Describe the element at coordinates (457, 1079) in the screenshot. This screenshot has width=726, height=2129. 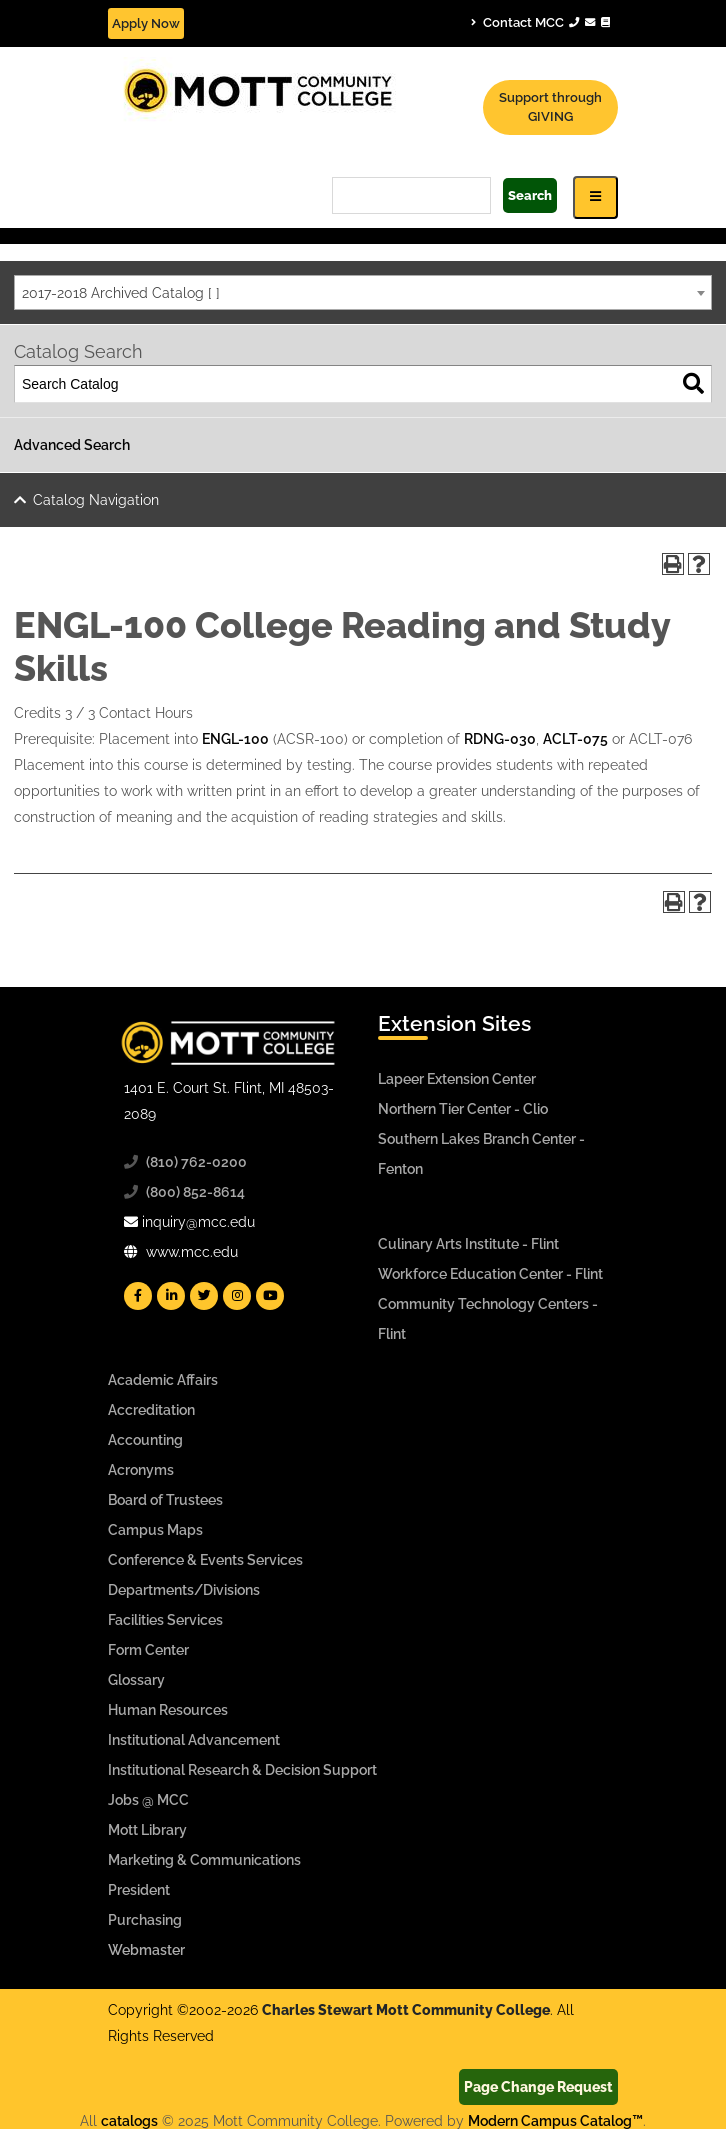
I see `Lapeer Extension Center` at that location.